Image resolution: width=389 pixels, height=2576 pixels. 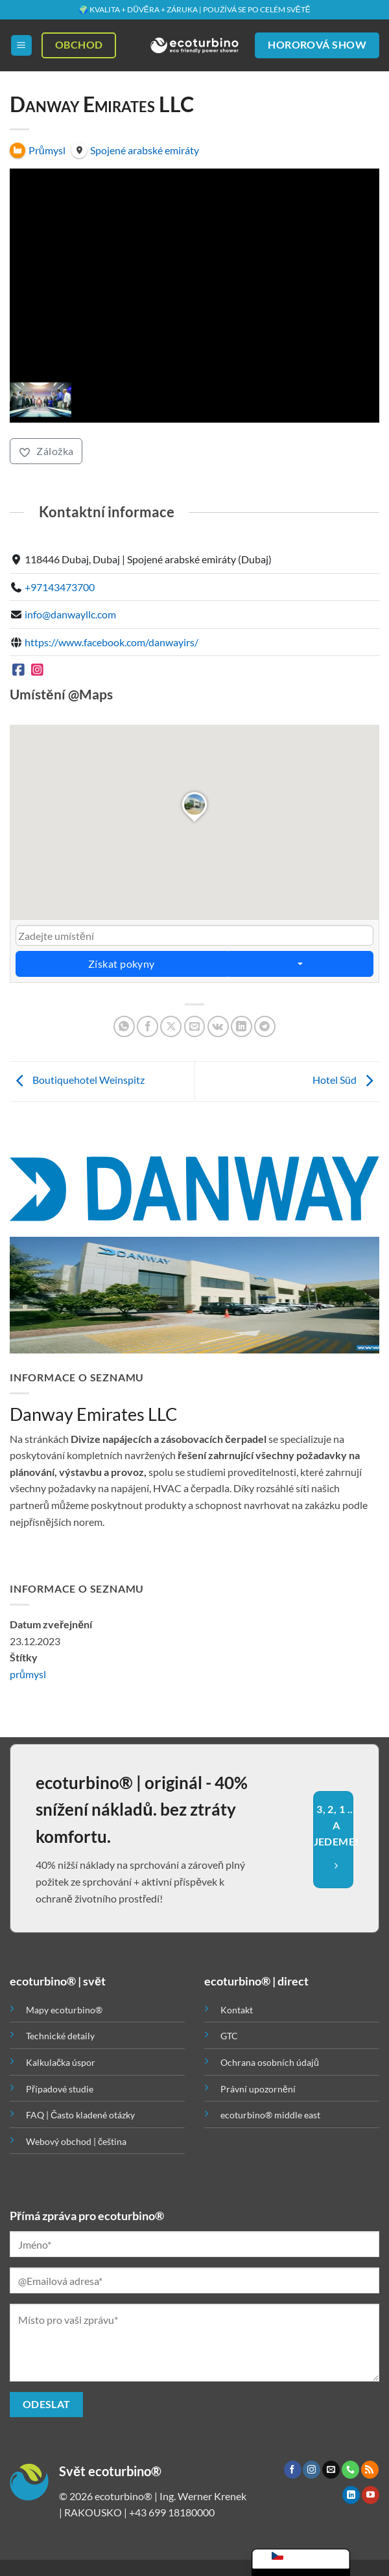 I want to click on Hotel Süd, so click(x=345, y=1080).